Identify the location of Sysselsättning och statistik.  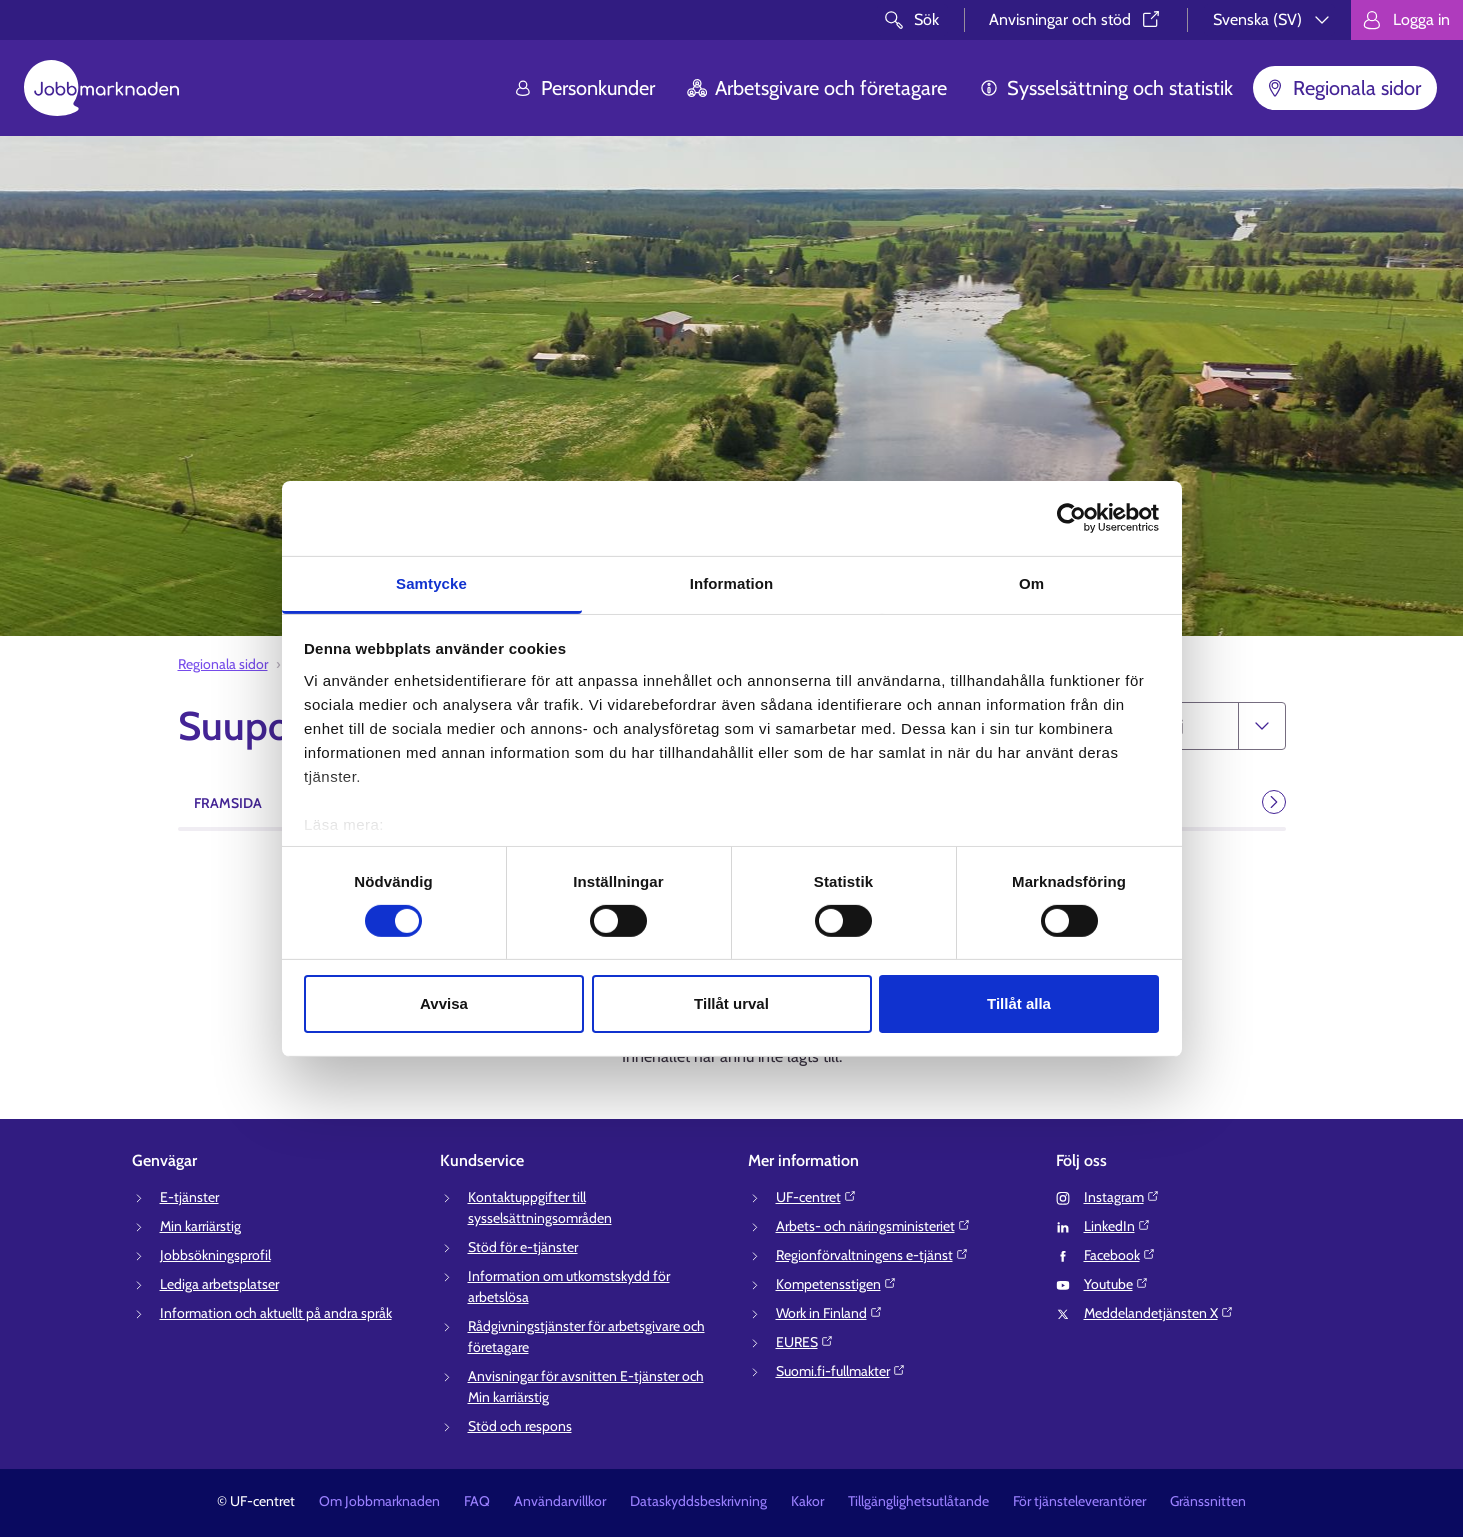
(1106, 88).